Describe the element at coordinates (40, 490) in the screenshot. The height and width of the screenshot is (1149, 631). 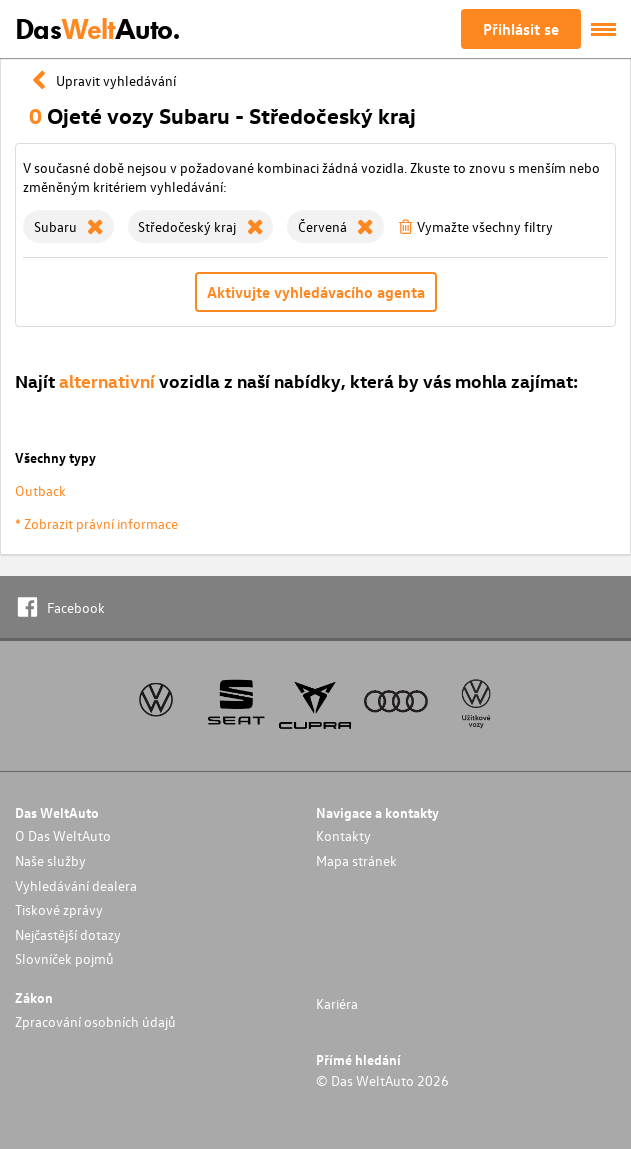
I see `Outback` at that location.